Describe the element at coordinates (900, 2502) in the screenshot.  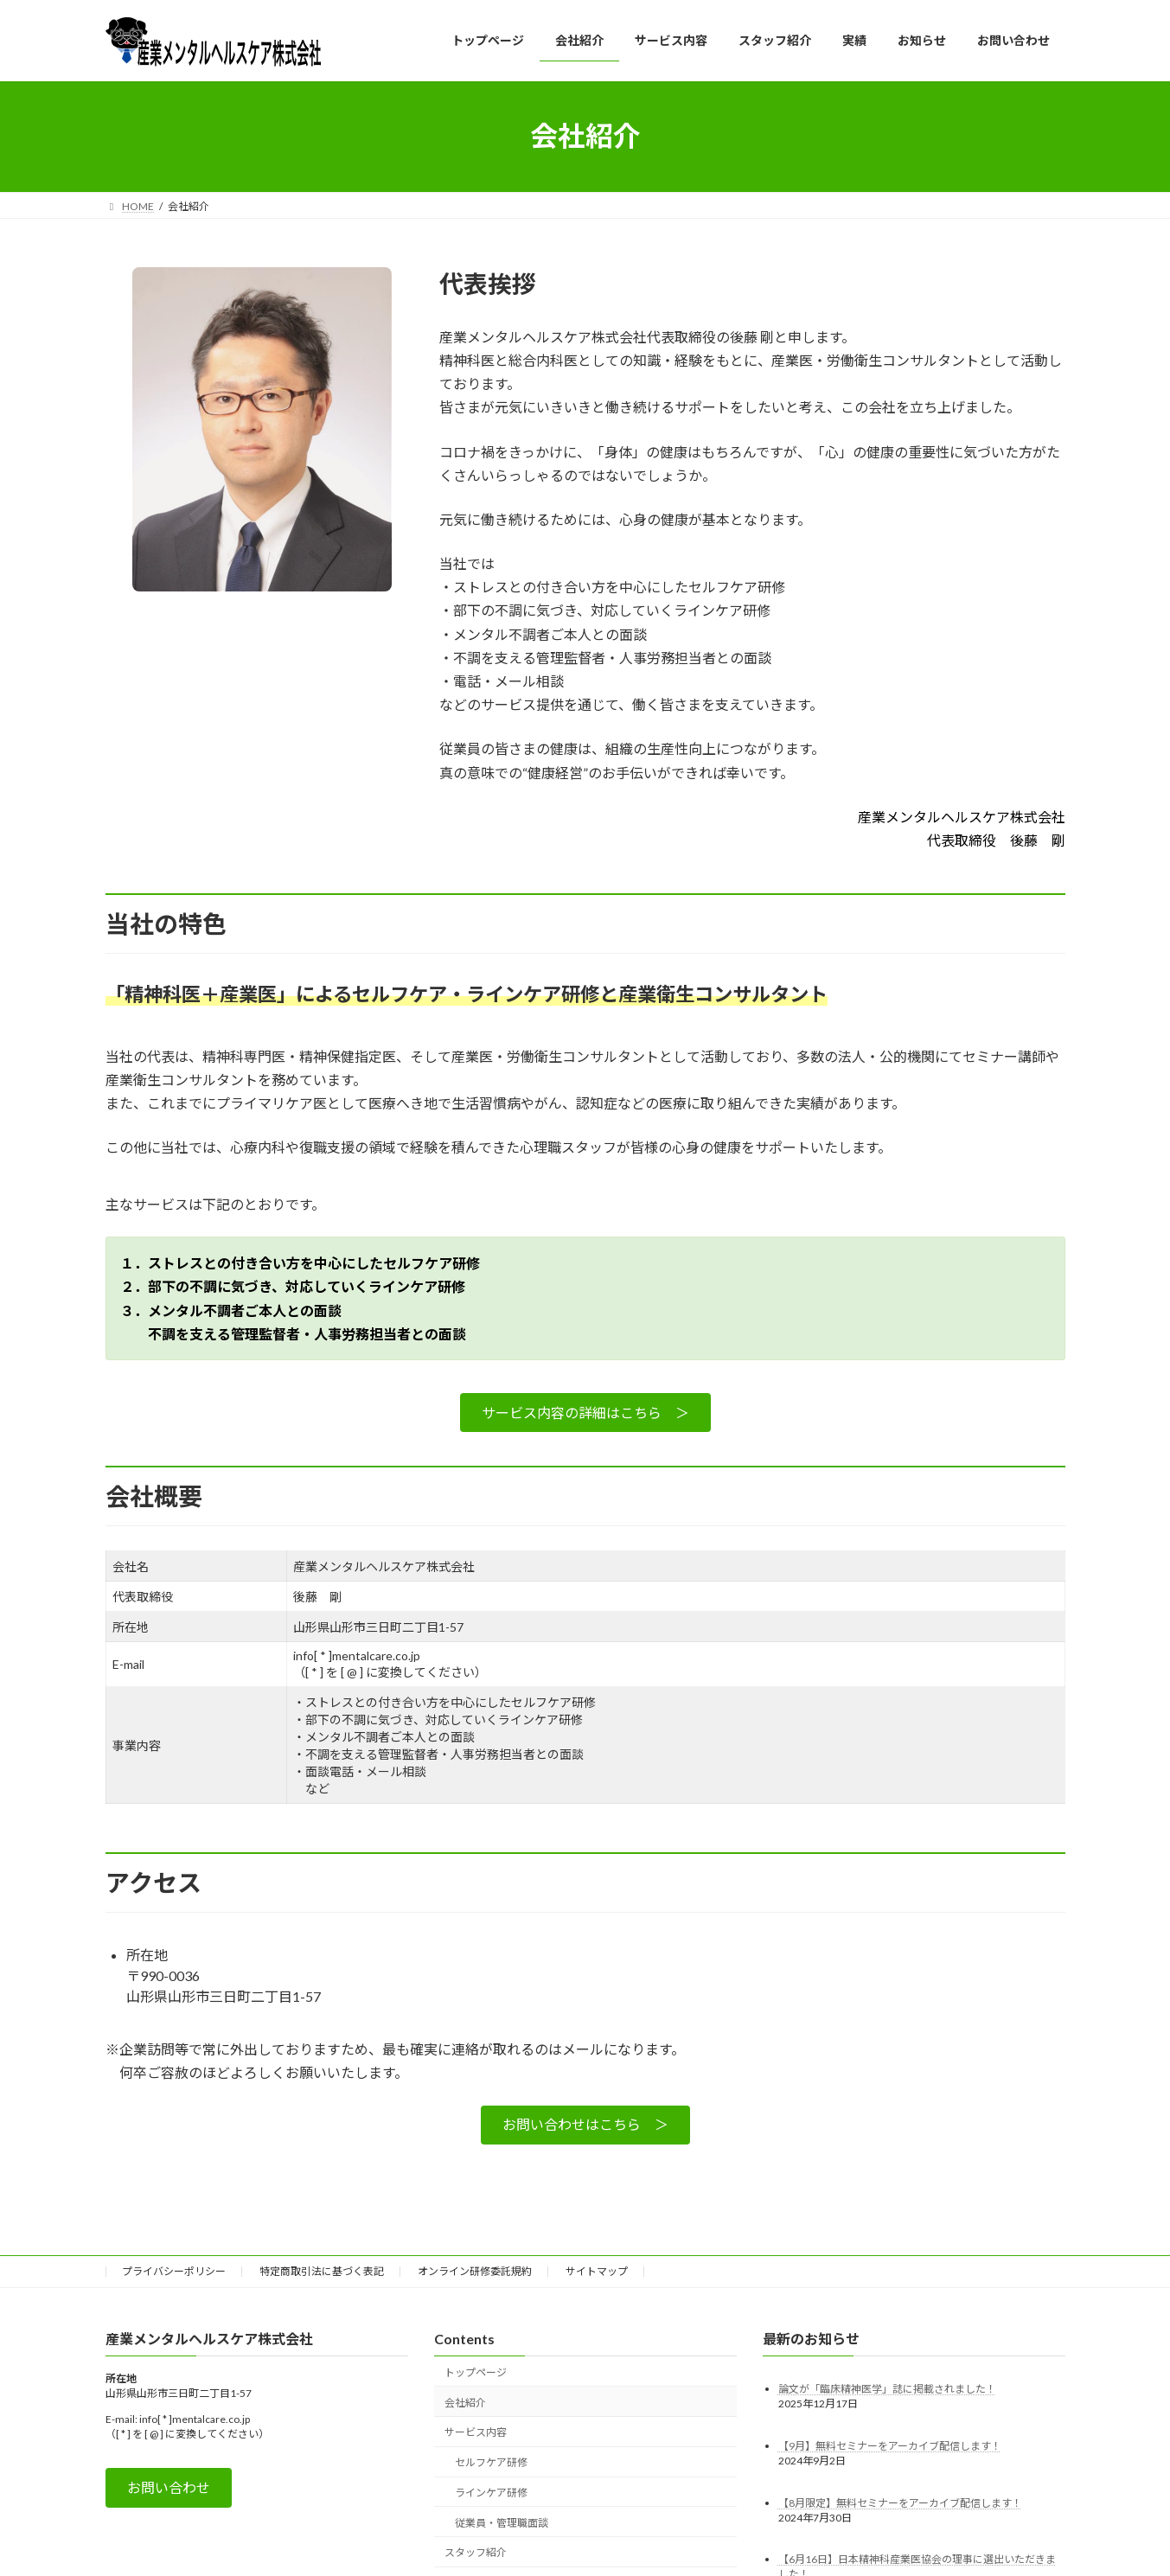
I see `【8月限定】無料セミナーをアーカイブ配信します！` at that location.